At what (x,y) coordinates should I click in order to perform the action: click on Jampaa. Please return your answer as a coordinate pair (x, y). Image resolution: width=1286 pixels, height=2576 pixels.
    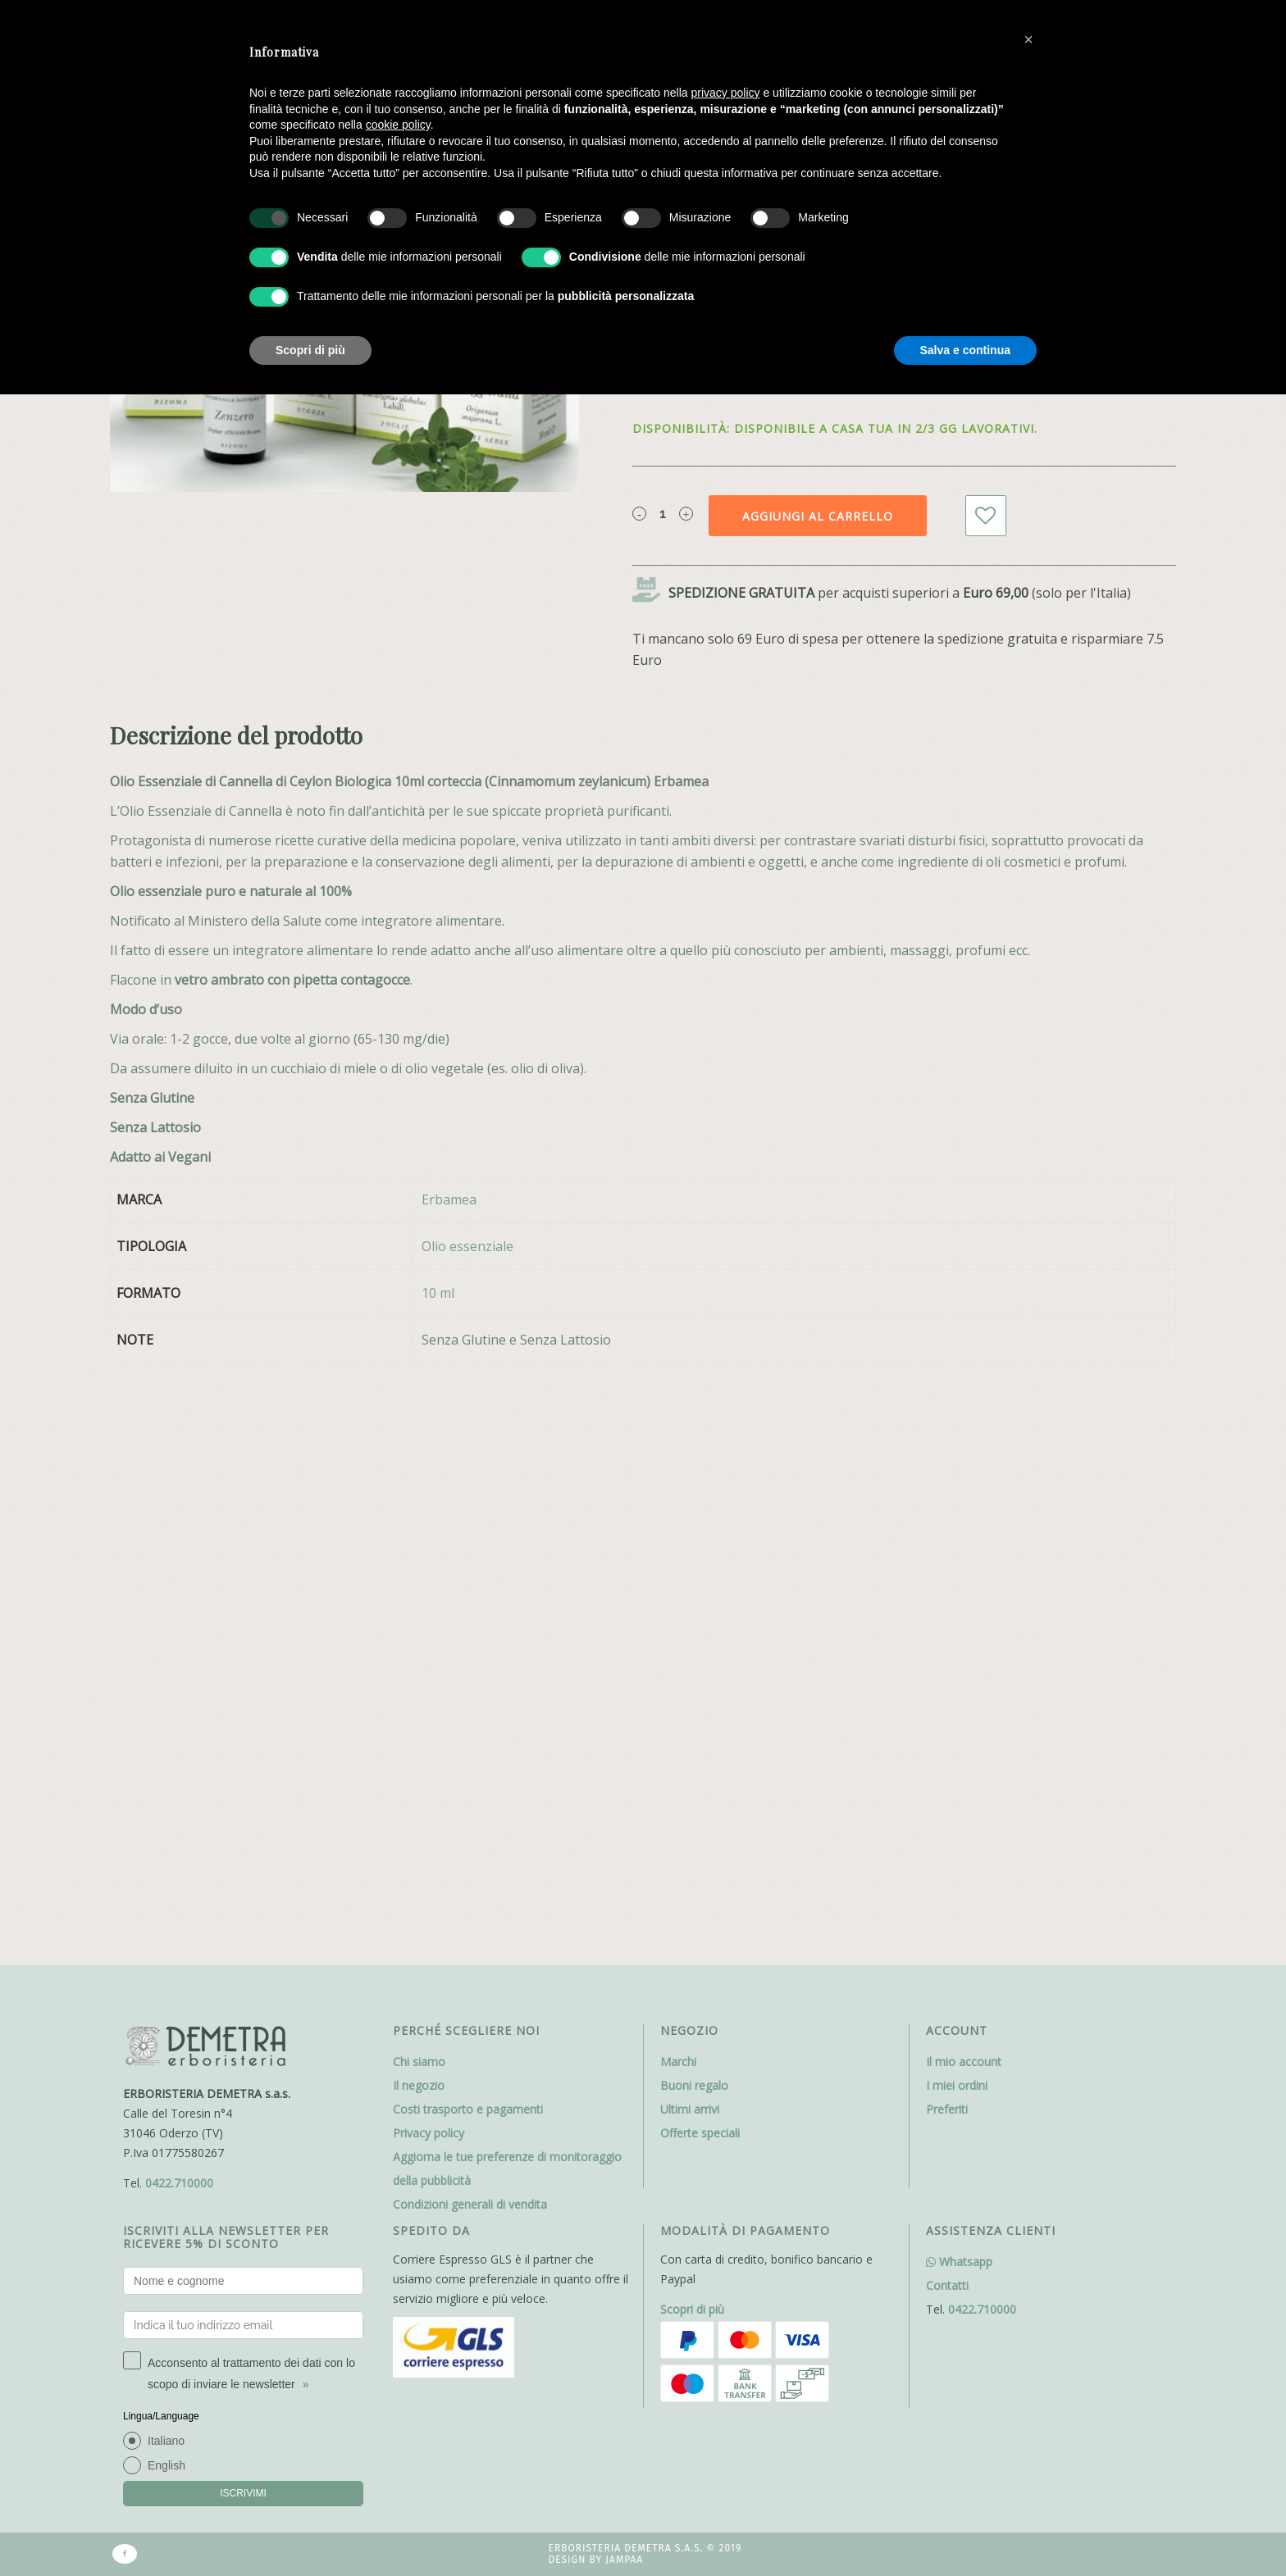
    Looking at the image, I should click on (624, 1983).